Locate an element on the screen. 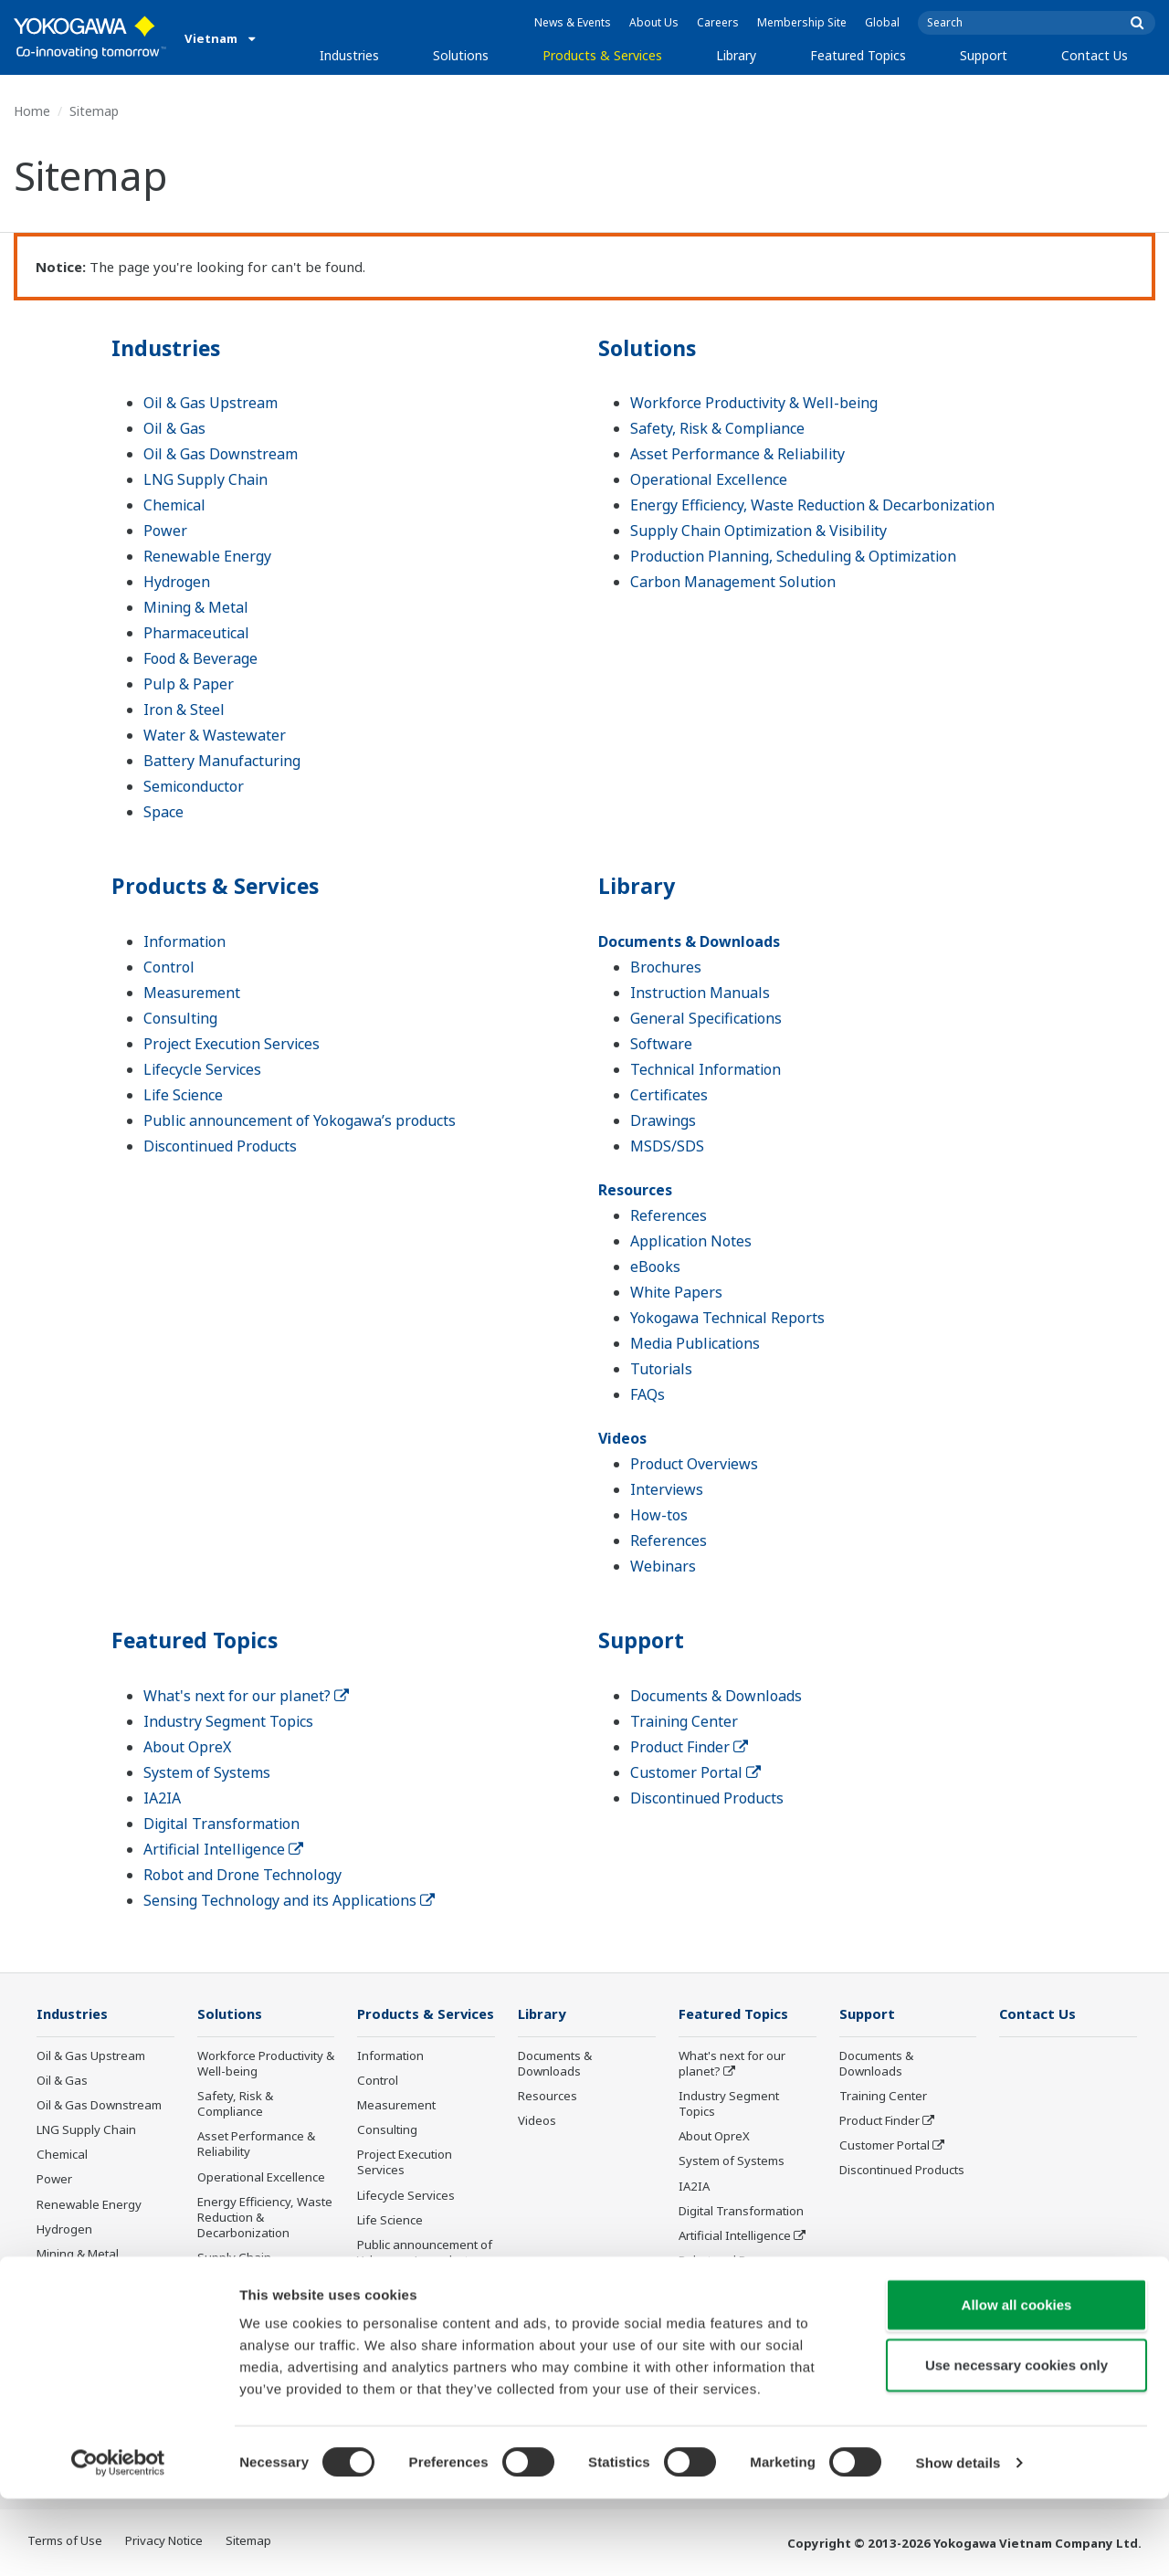 This screenshot has width=1169, height=2576. Discontinued Products is located at coordinates (220, 1146).